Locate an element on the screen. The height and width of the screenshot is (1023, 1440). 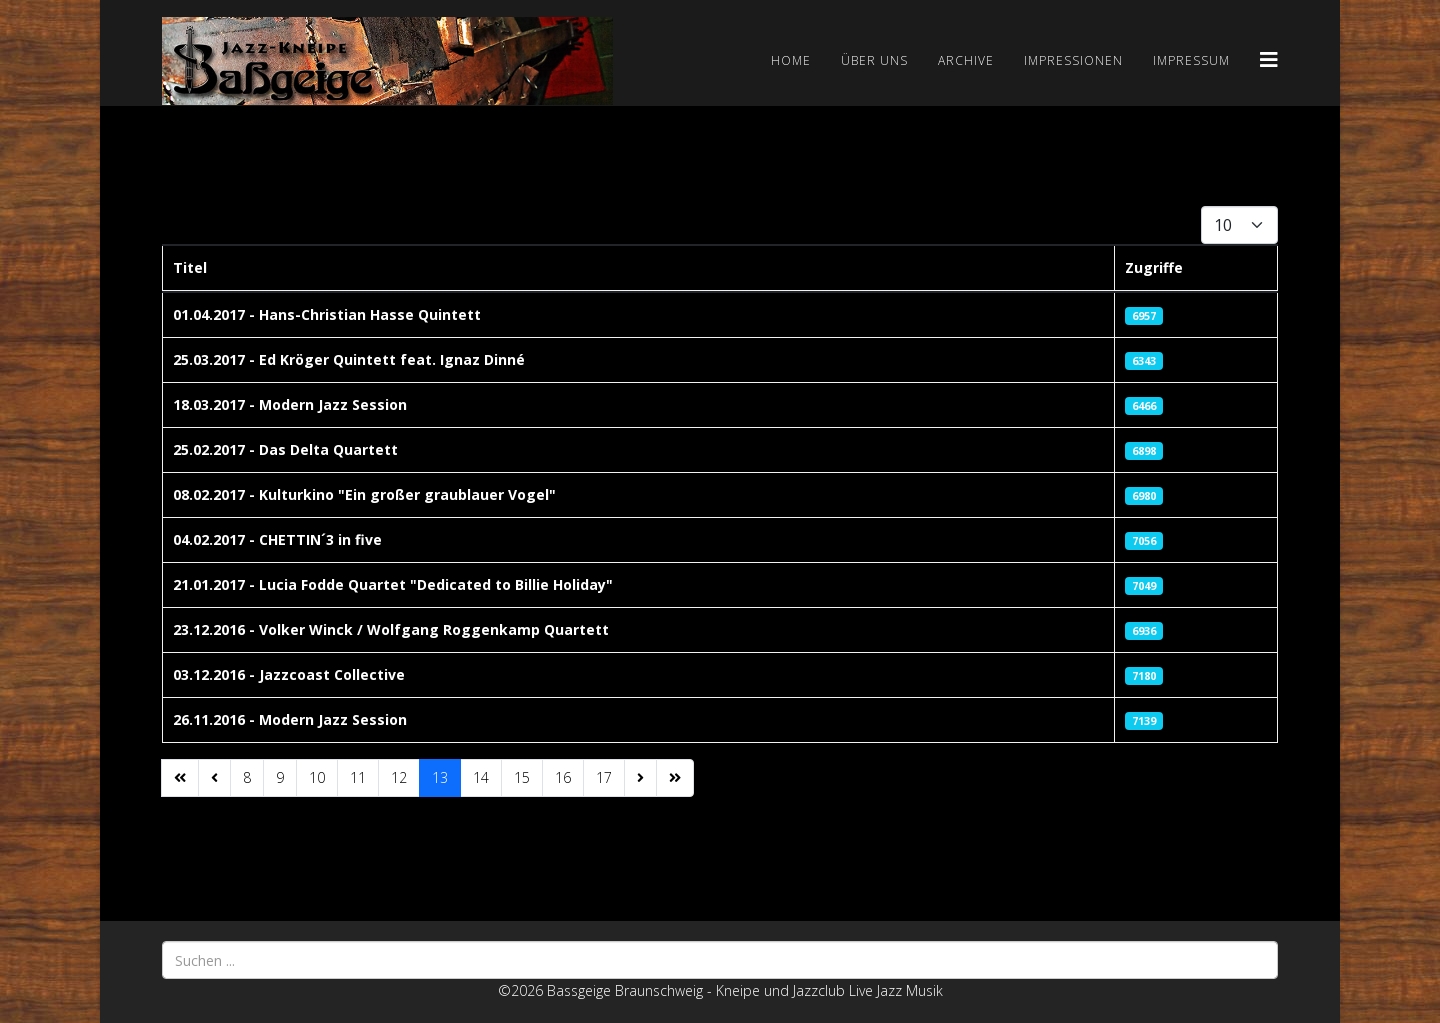
8 [Gehe zur Seite 8] is located at coordinates (247, 777).